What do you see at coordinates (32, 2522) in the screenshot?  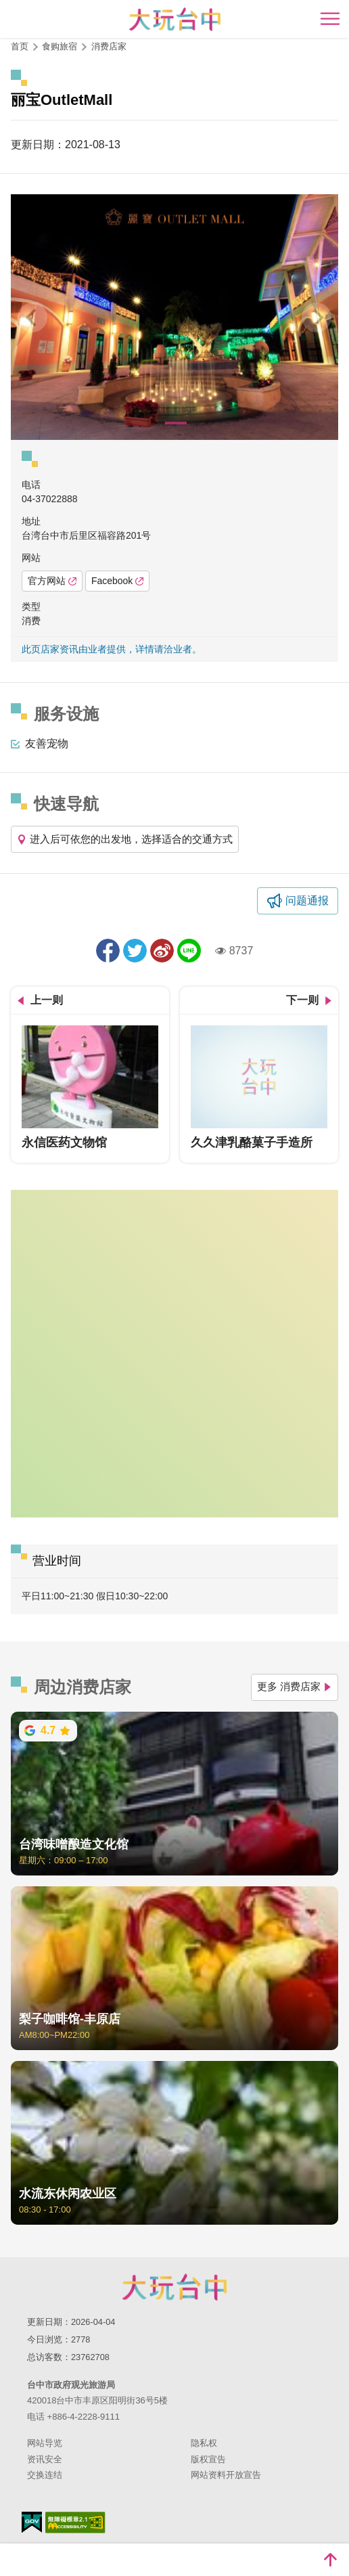 I see `我的e政府` at bounding box center [32, 2522].